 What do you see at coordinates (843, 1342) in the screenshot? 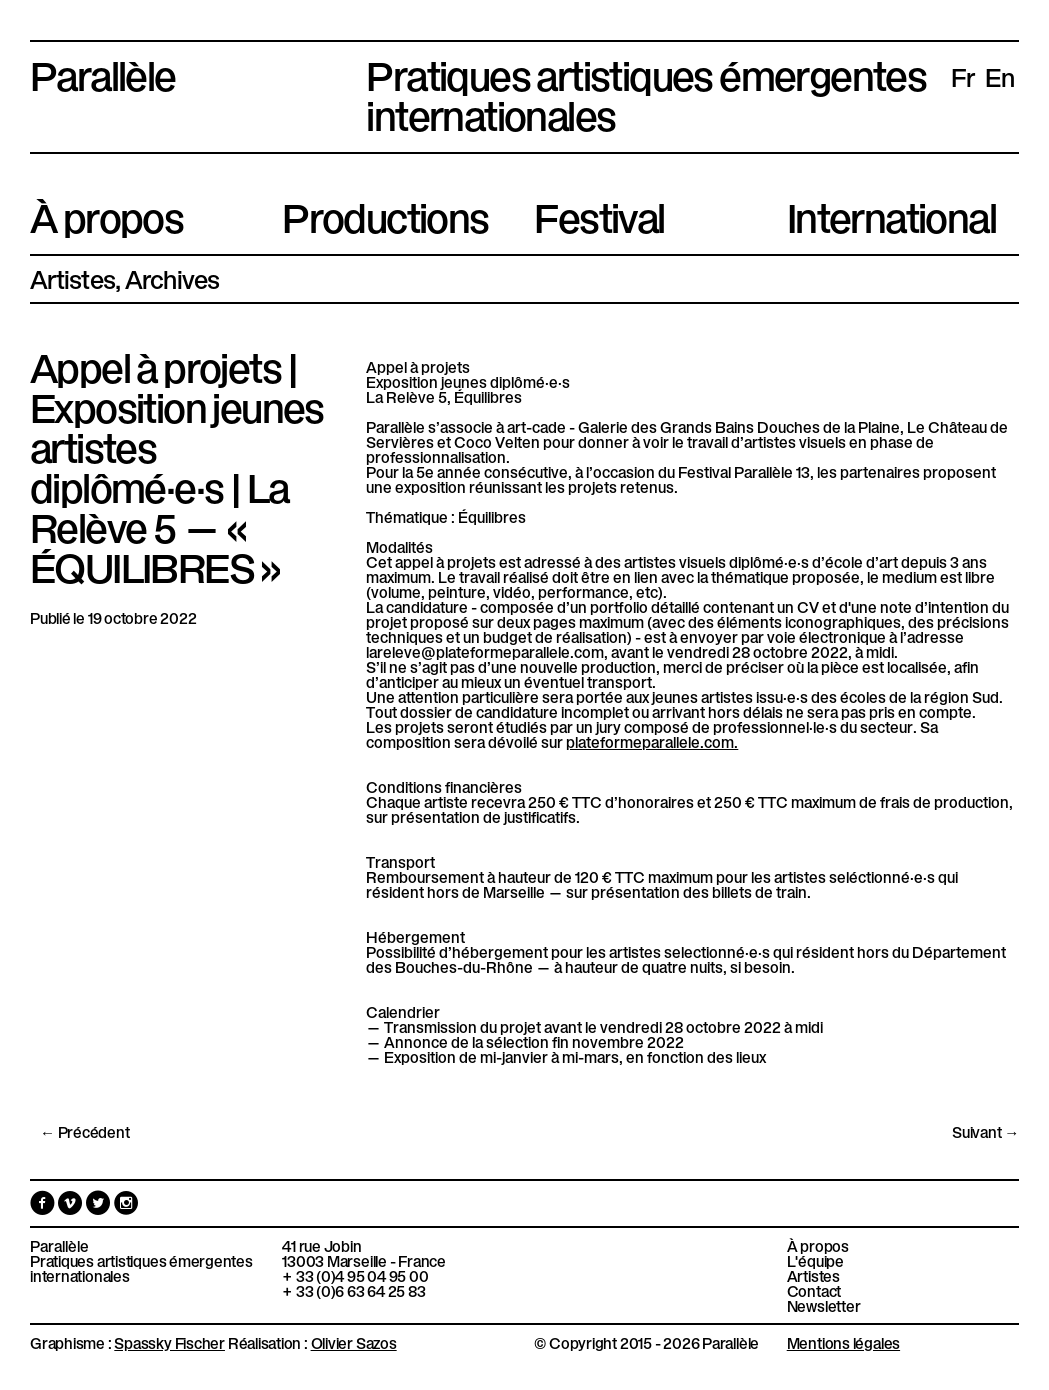
I see `Mentions légales` at bounding box center [843, 1342].